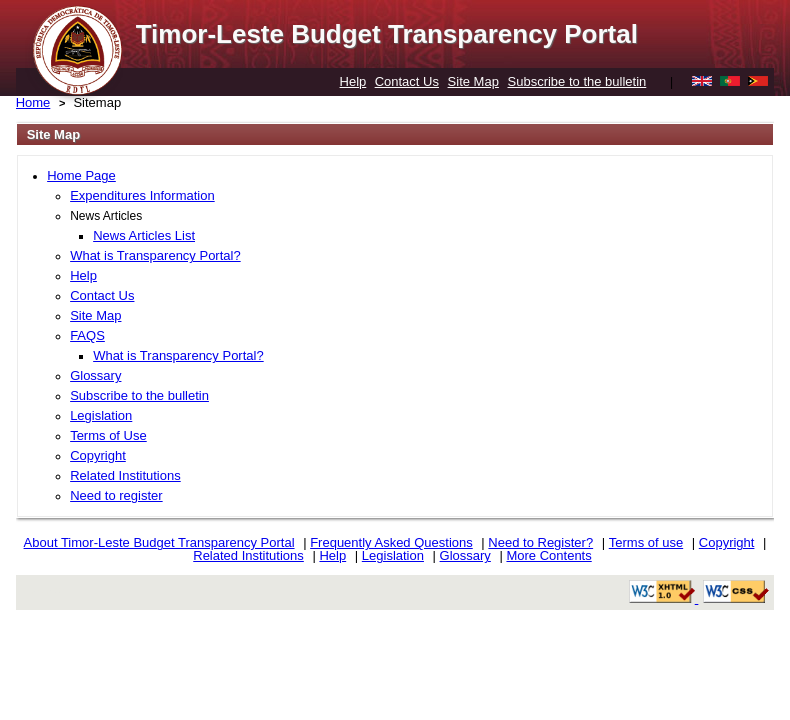 The height and width of the screenshot is (720, 790). What do you see at coordinates (81, 175) in the screenshot?
I see `Home Page` at bounding box center [81, 175].